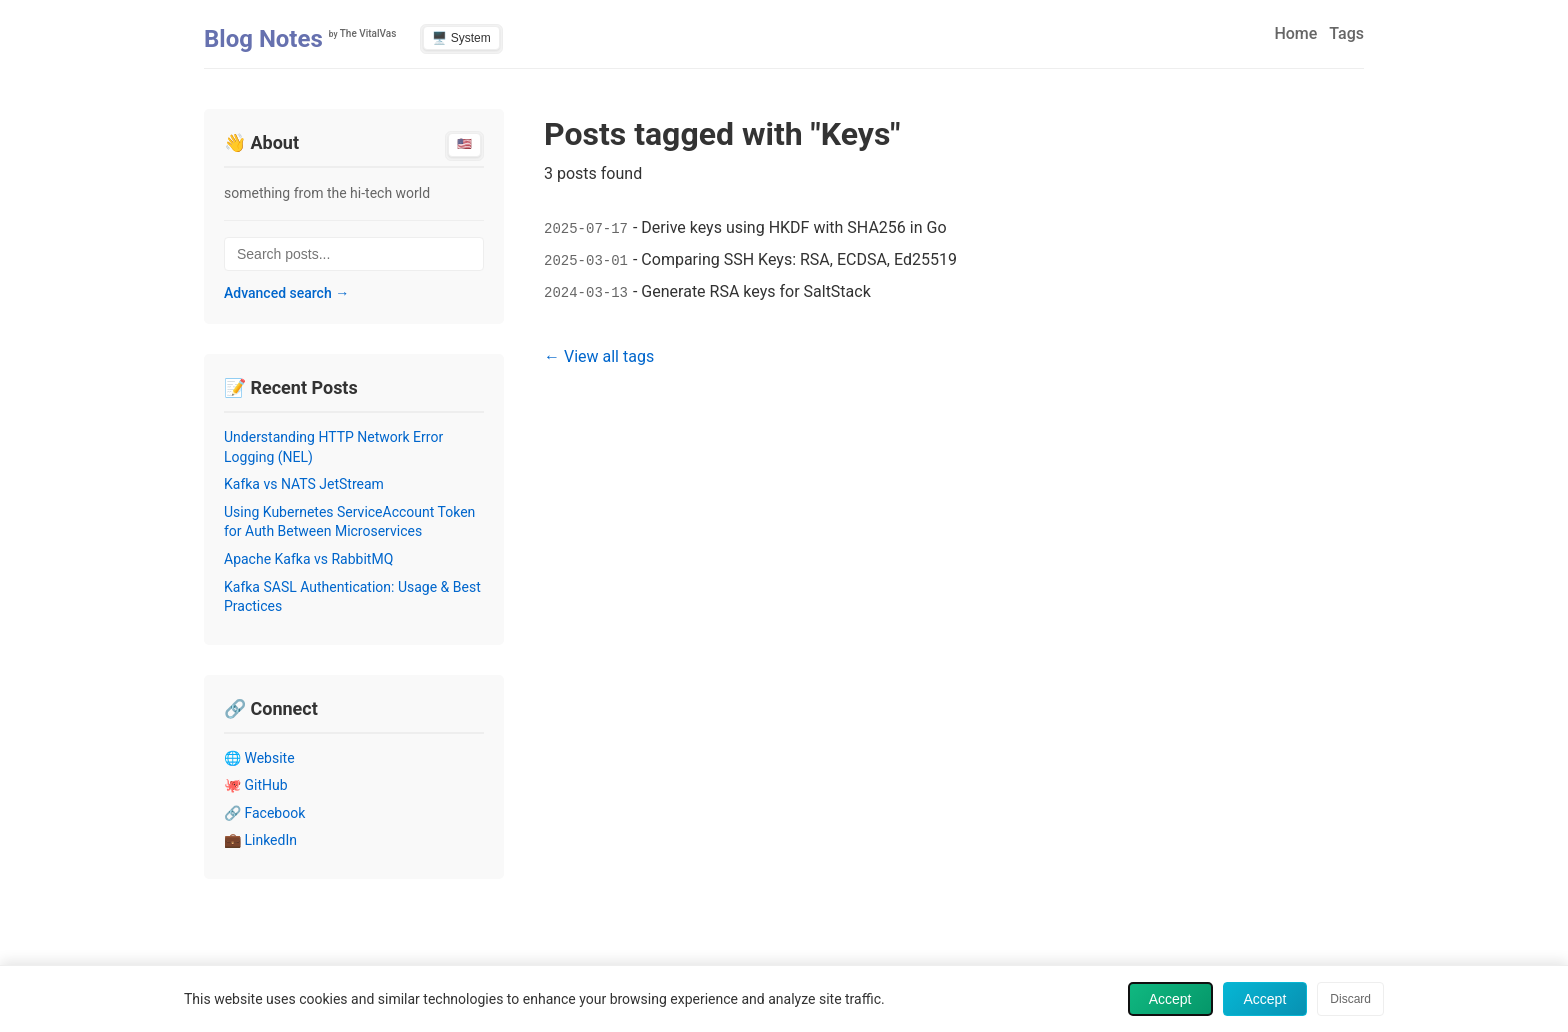 Image resolution: width=1568 pixels, height=1032 pixels. What do you see at coordinates (1295, 33) in the screenshot?
I see `Home [menuitem]` at bounding box center [1295, 33].